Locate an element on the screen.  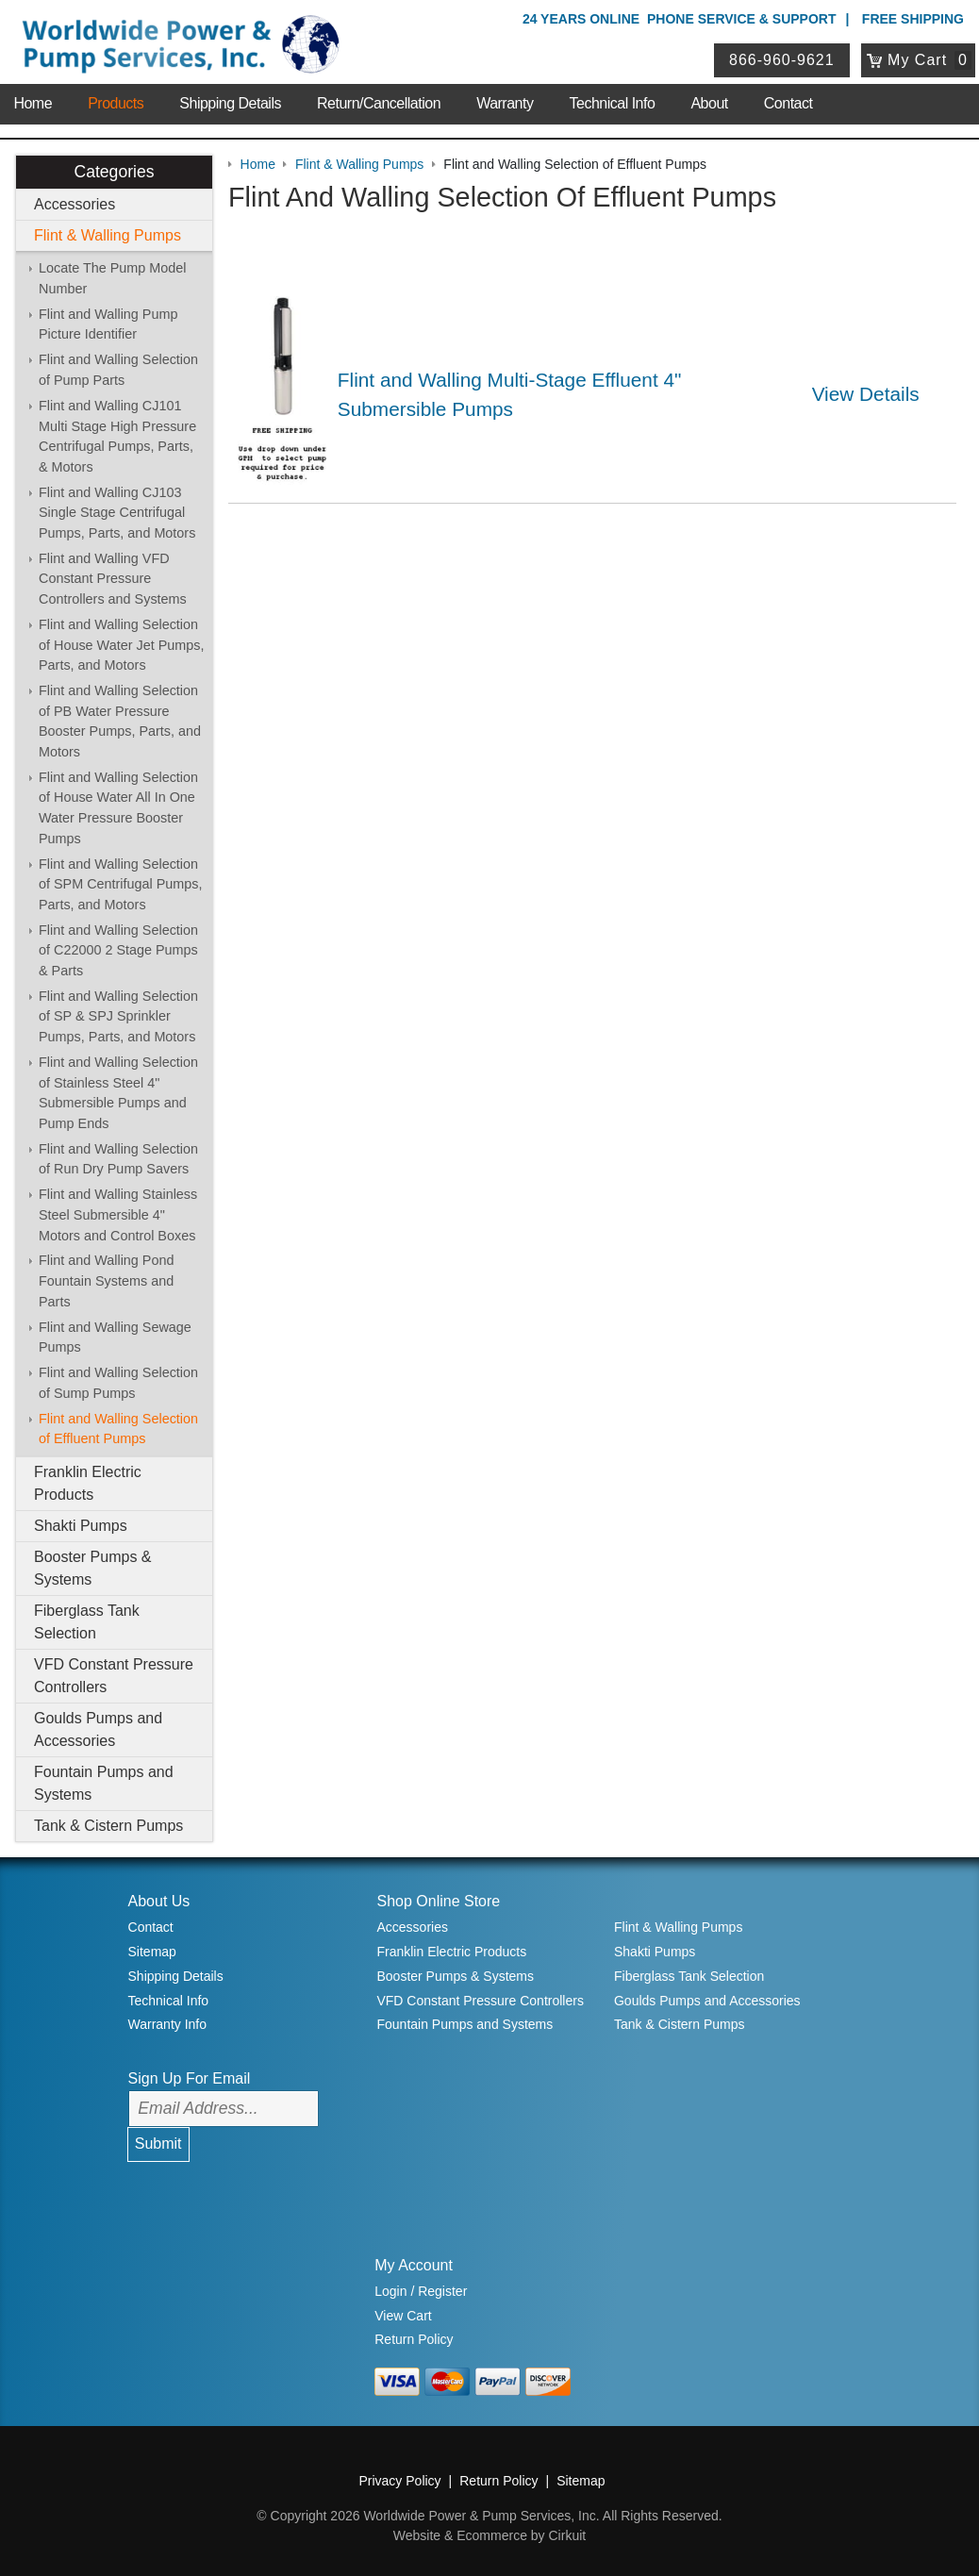
Warranty is located at coordinates (504, 103).